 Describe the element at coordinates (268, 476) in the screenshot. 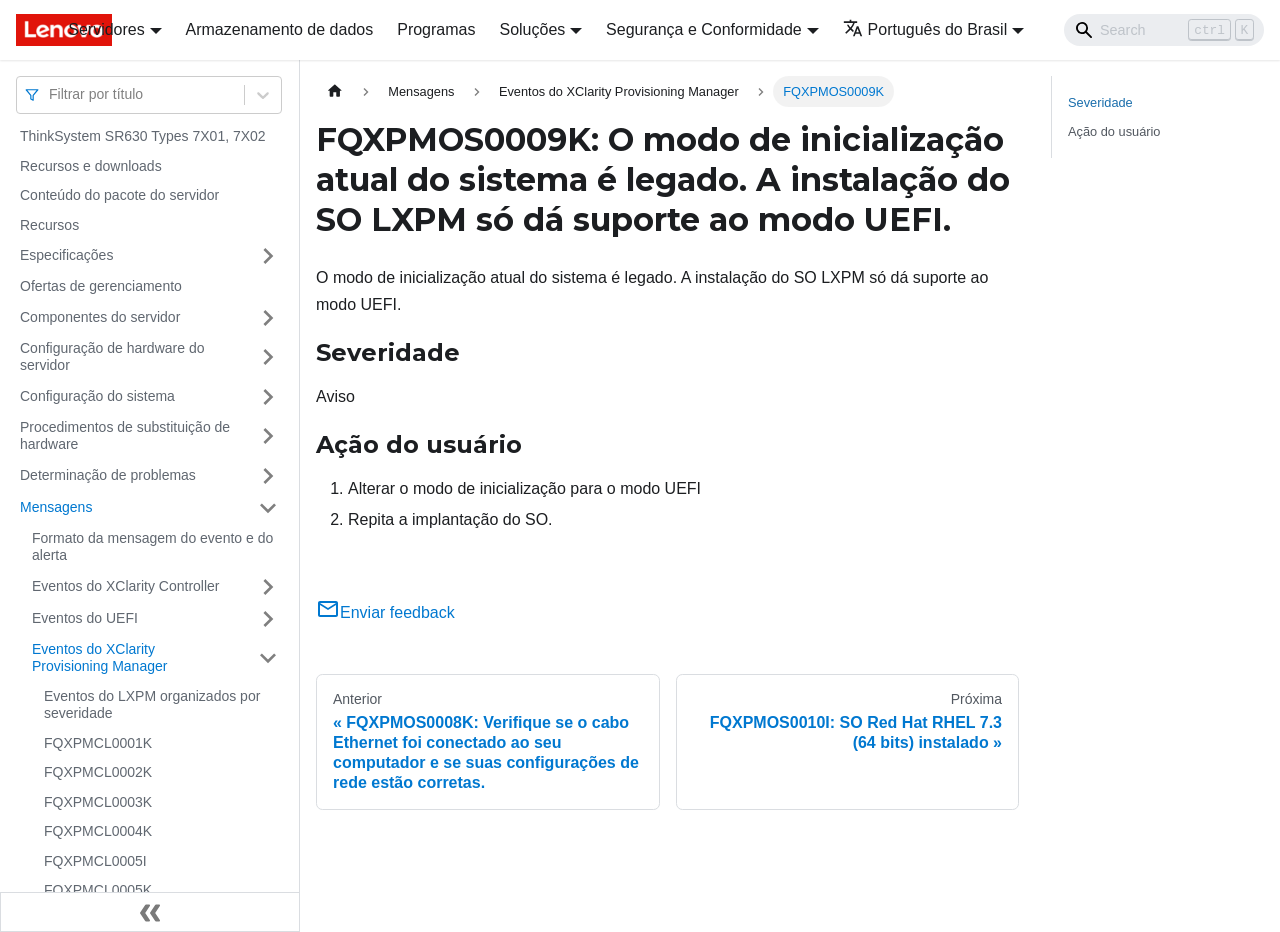

I see `[Toggle the collapsible sidebar category 'Determinação de problemas']` at that location.